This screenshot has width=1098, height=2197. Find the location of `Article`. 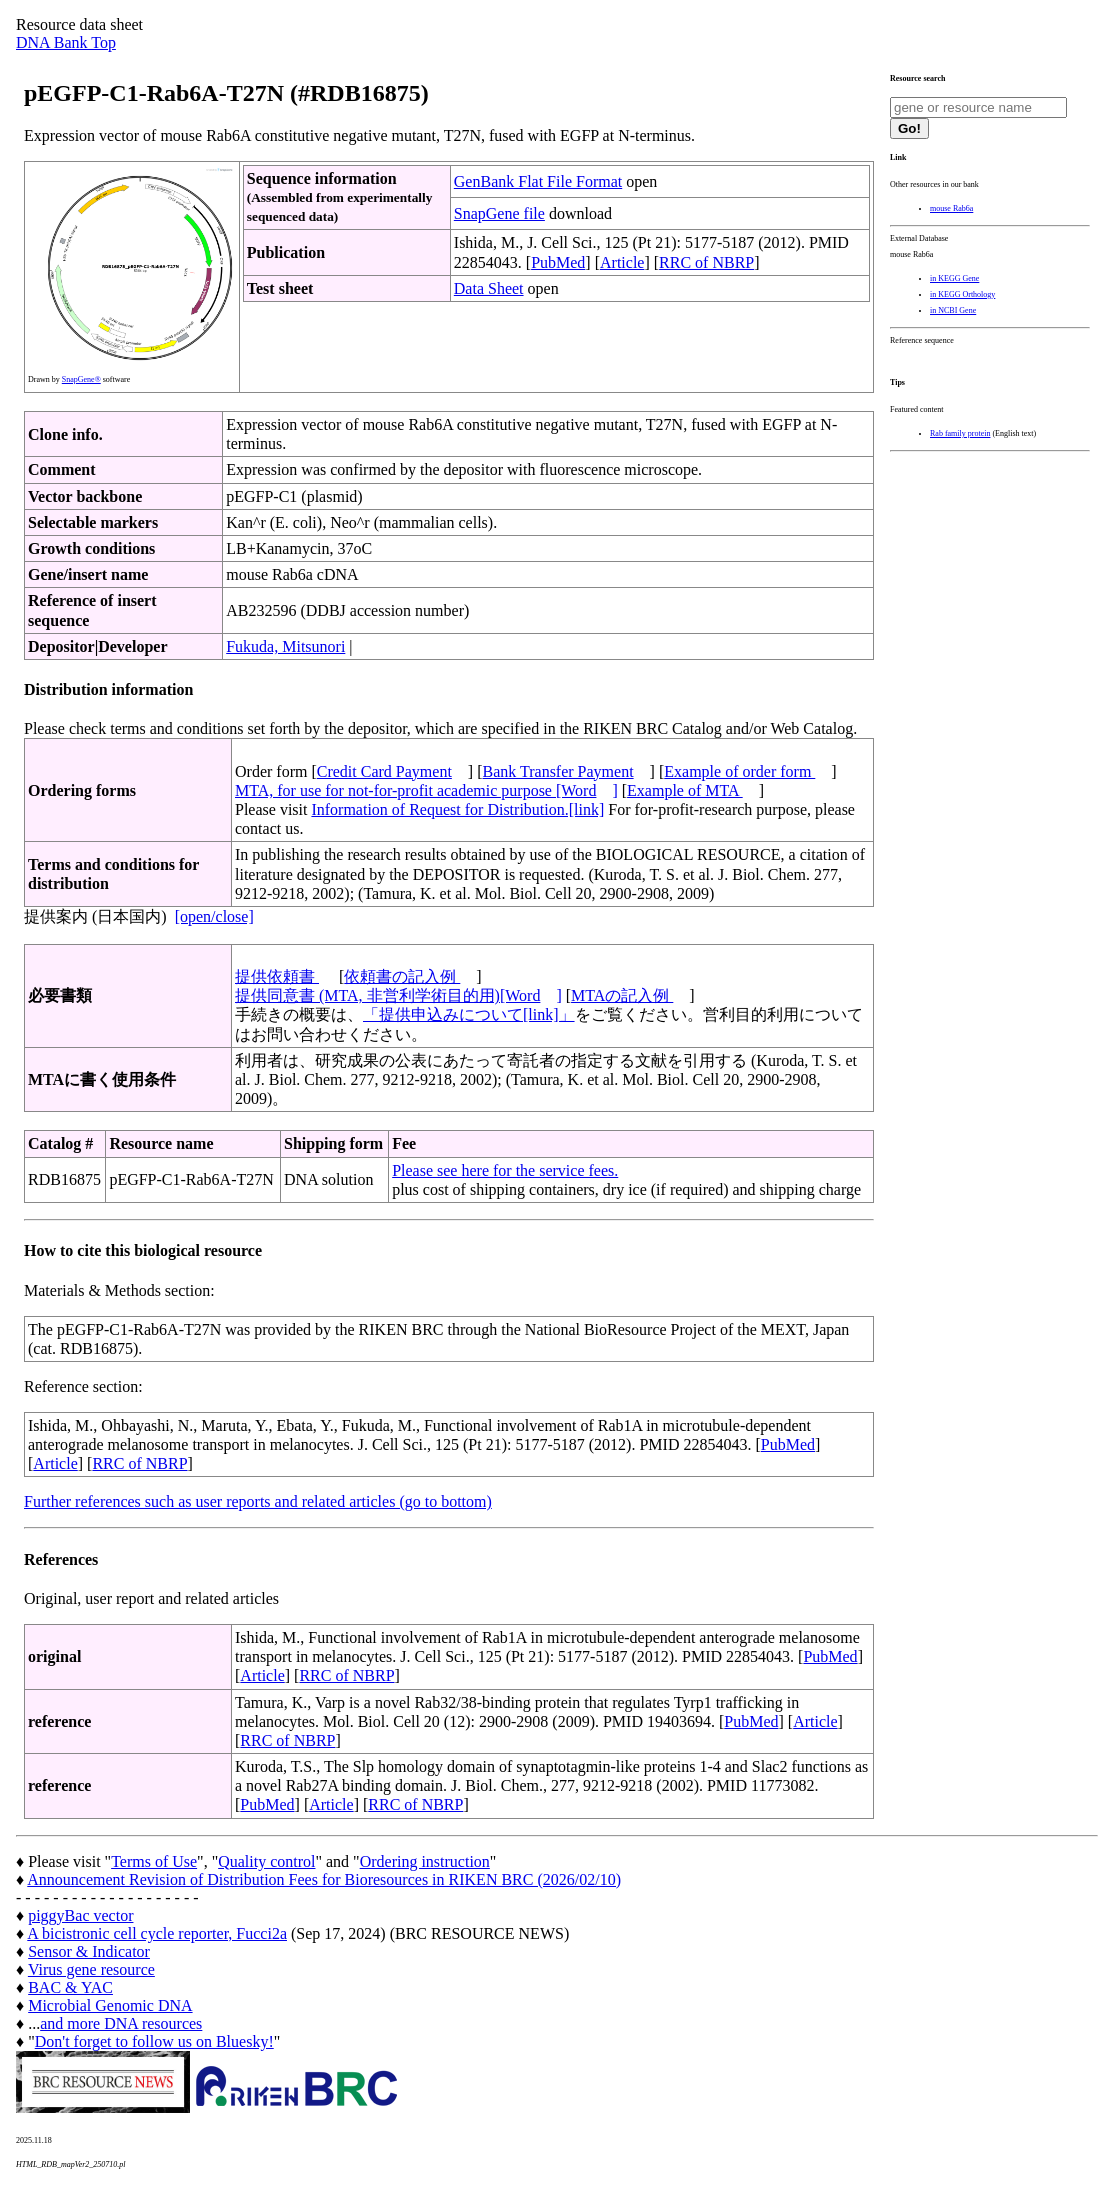

Article is located at coordinates (622, 262).